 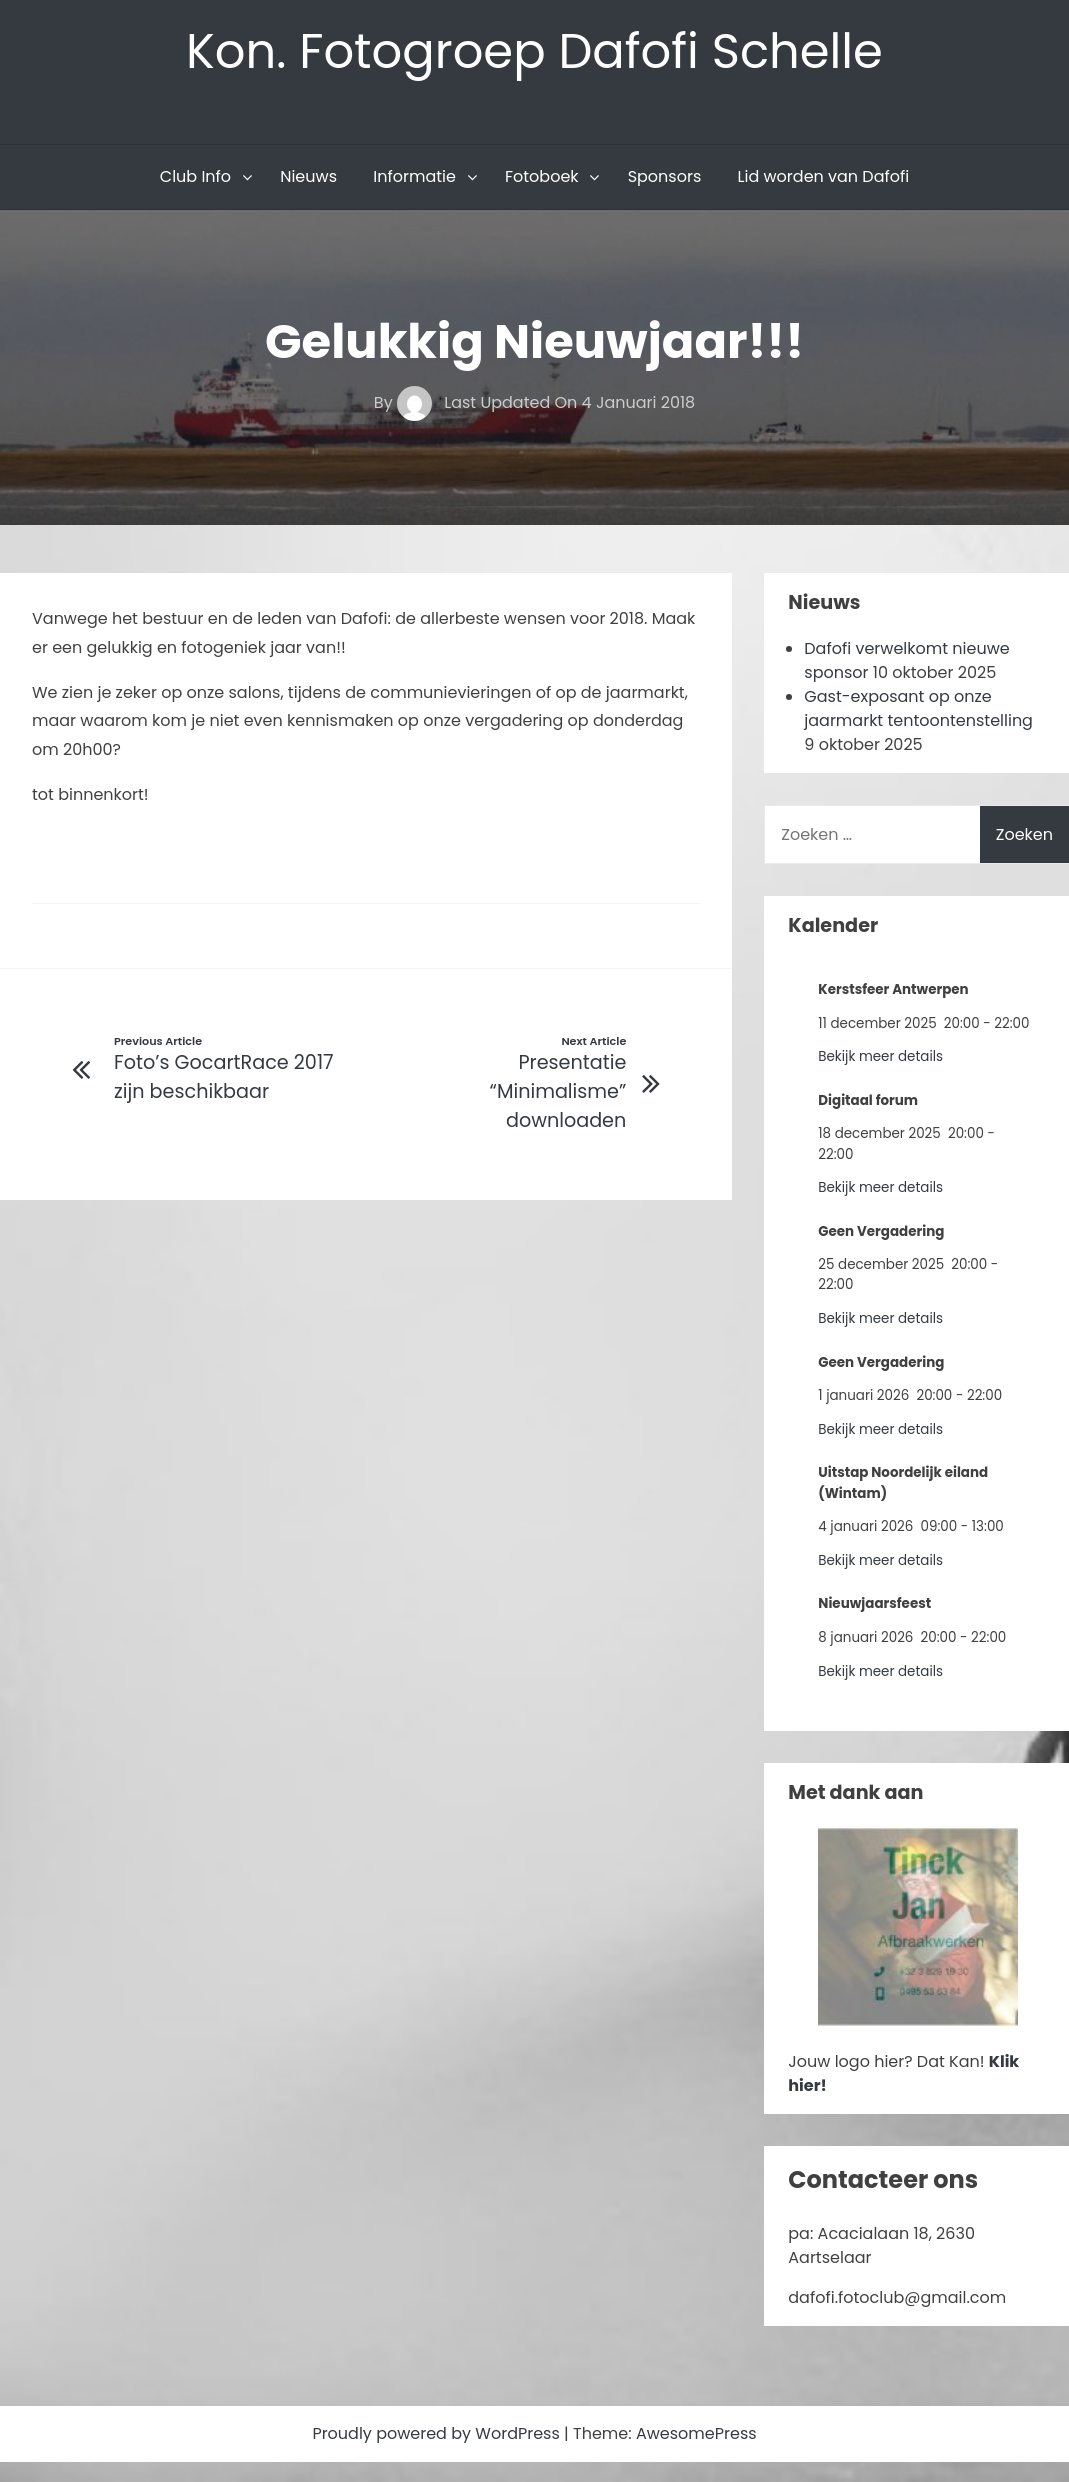 I want to click on AwesomePress, so click(x=696, y=2433).